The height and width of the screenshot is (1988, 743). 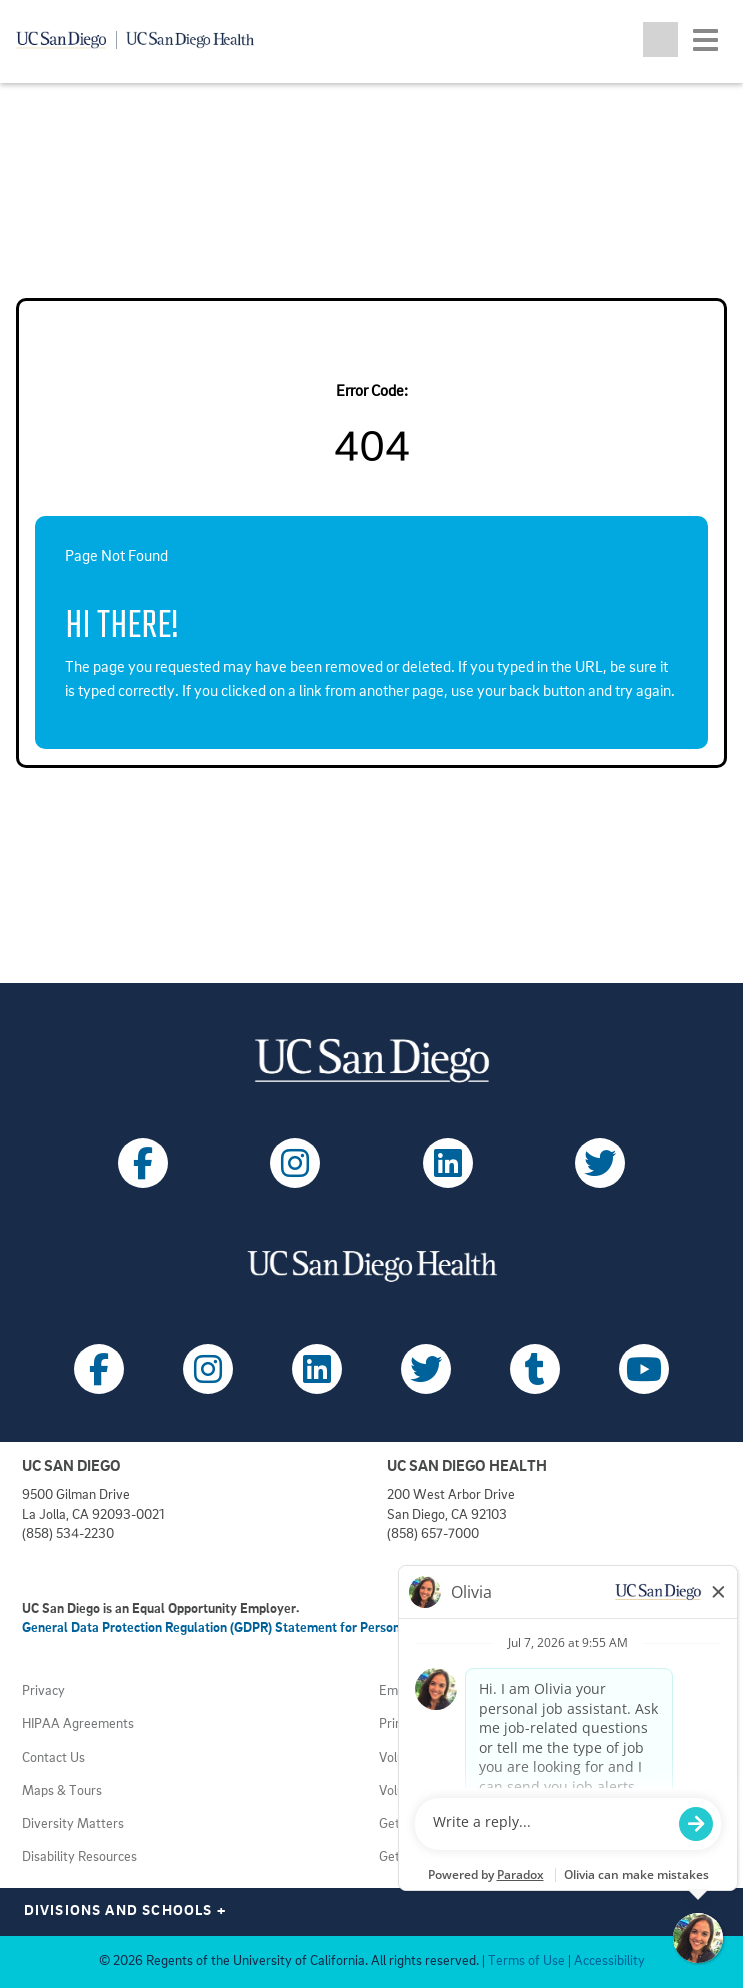 What do you see at coordinates (609, 1961) in the screenshot?
I see `Accessibility [View UC San Diego website accessibility statement (opens in a new tab)]` at bounding box center [609, 1961].